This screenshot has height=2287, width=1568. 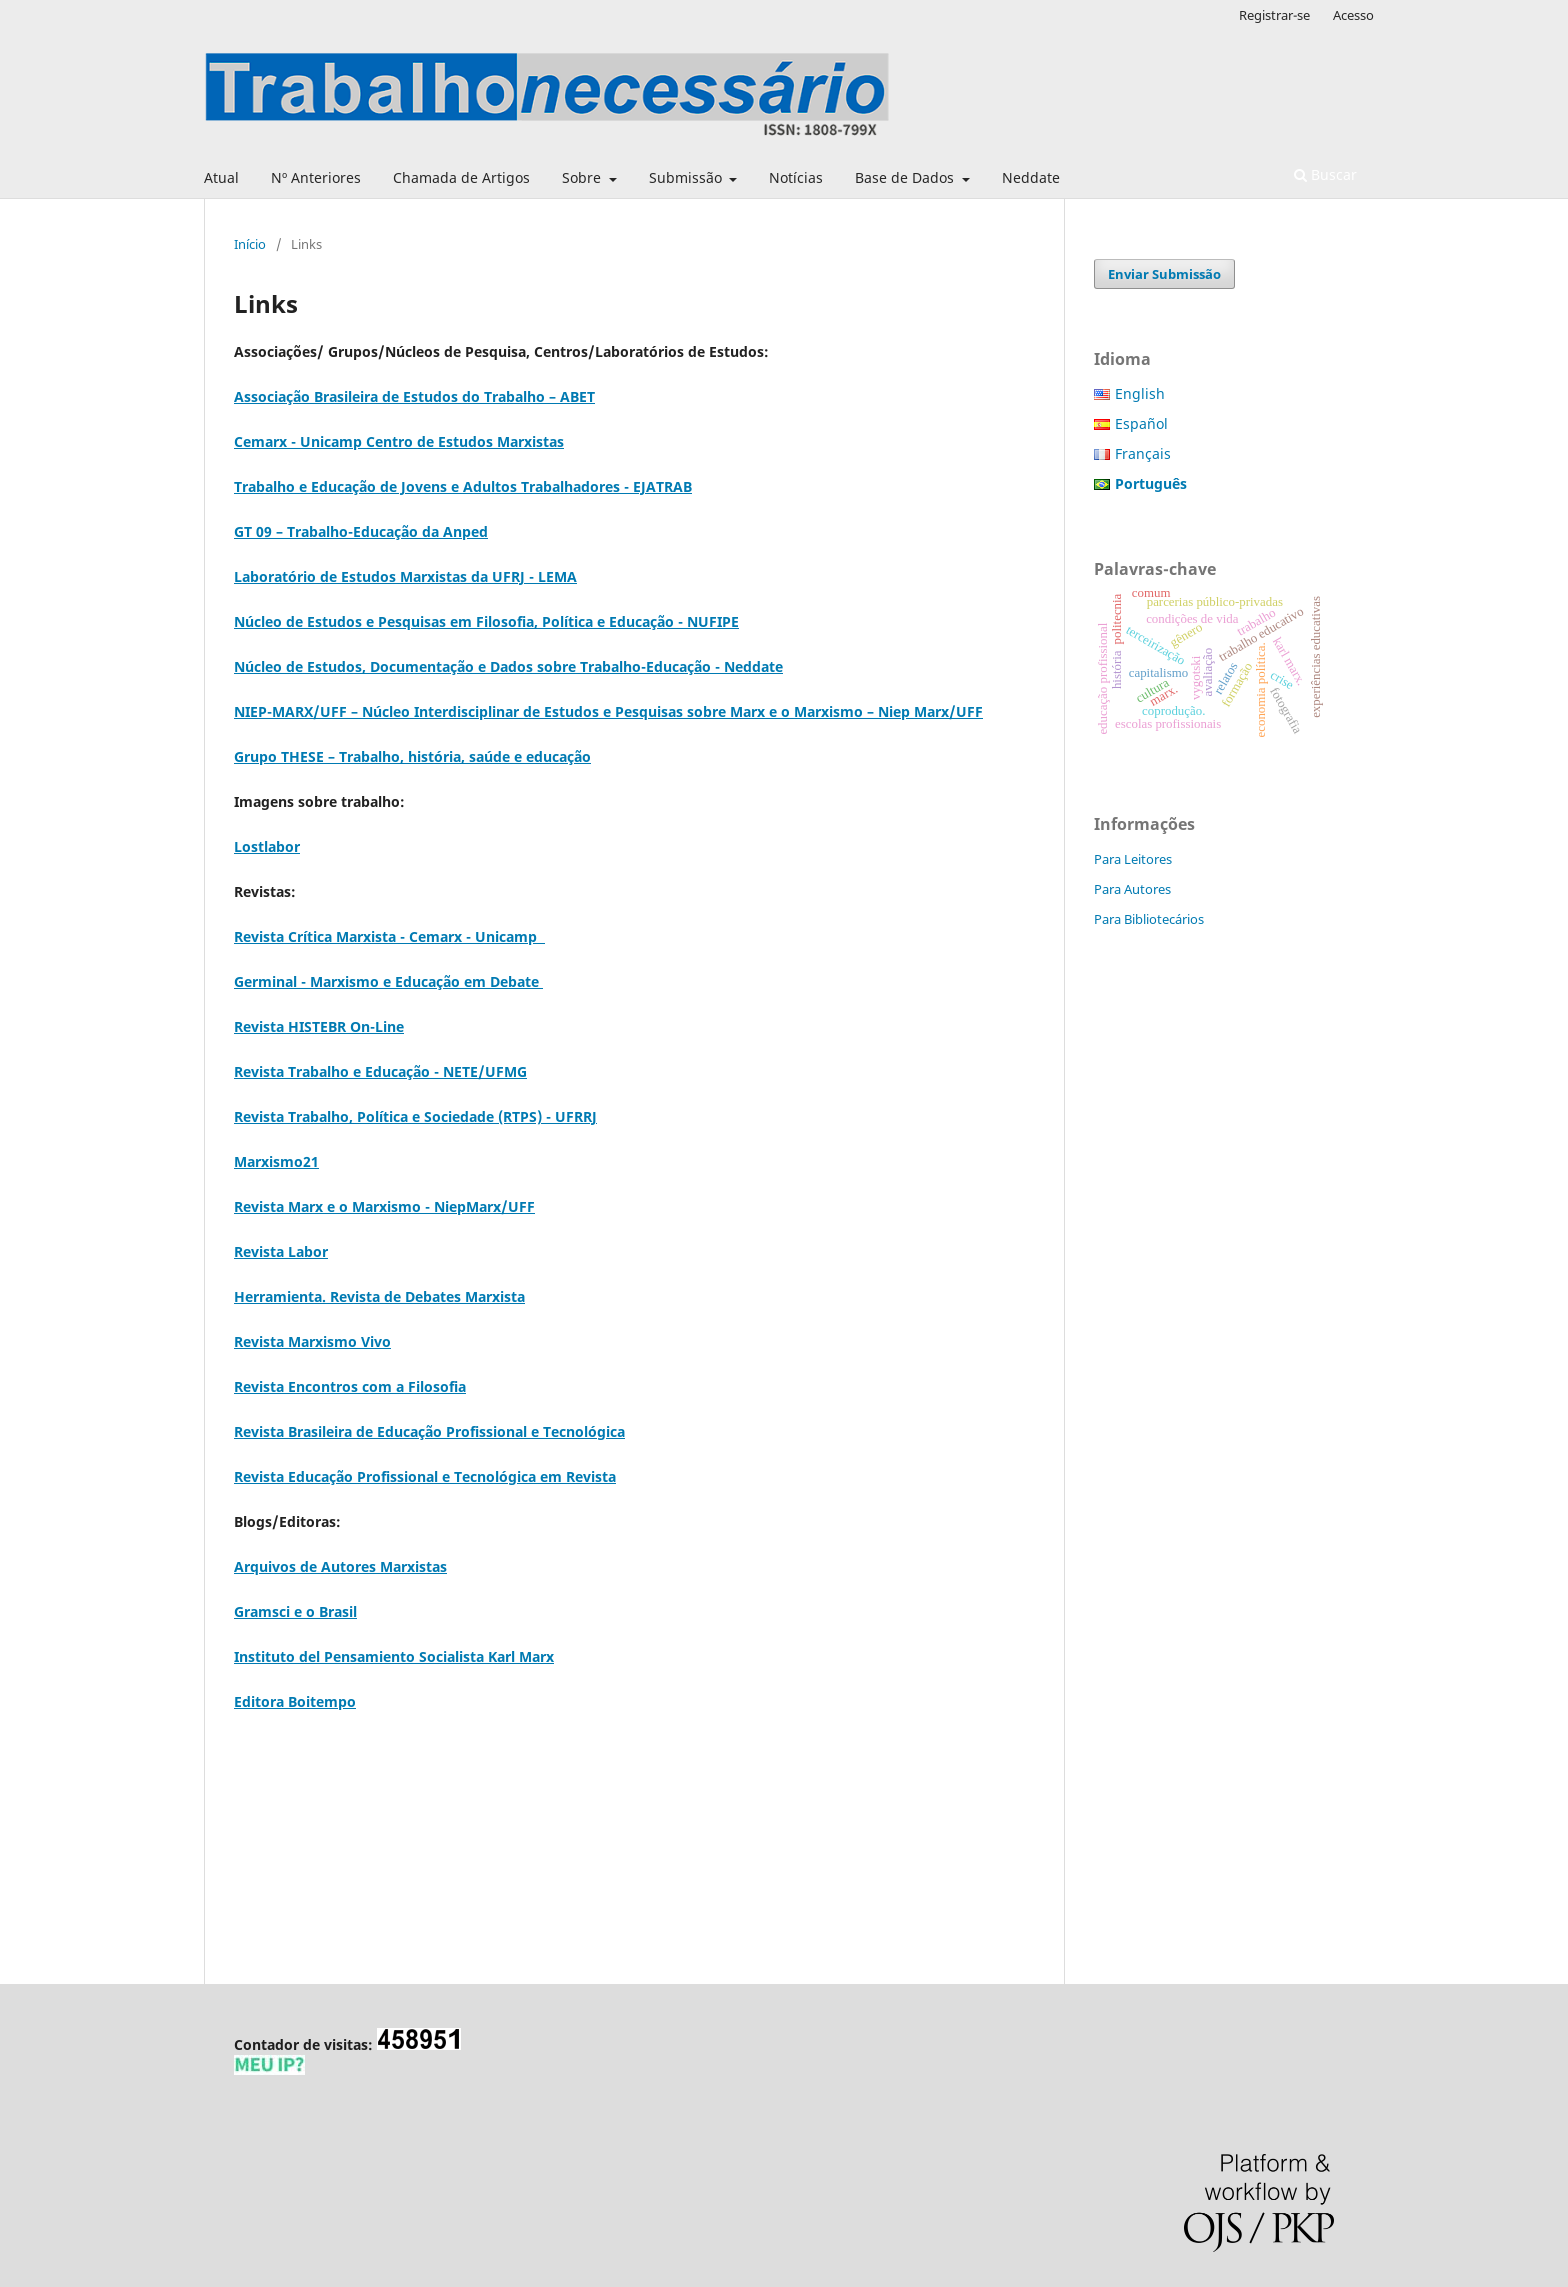 What do you see at coordinates (461, 177) in the screenshot?
I see `Chamada de Artigos` at bounding box center [461, 177].